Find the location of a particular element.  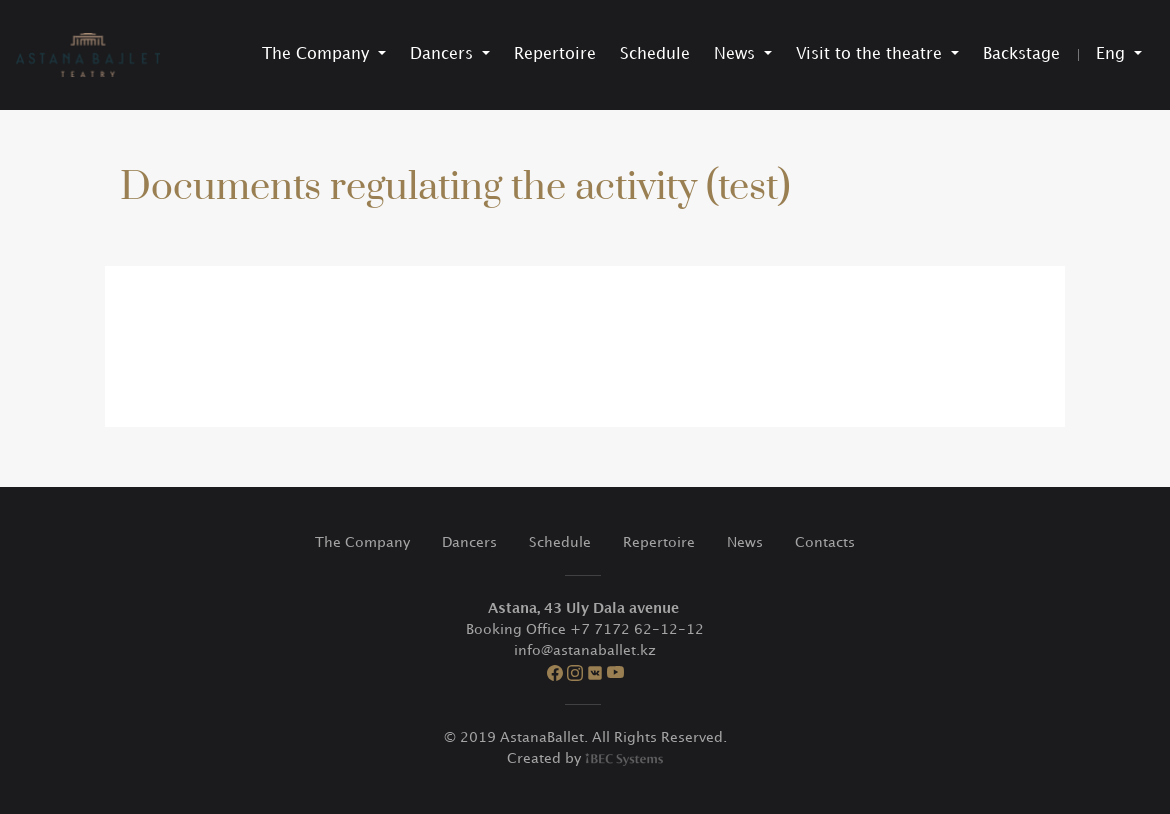

Dancers is located at coordinates (469, 542).